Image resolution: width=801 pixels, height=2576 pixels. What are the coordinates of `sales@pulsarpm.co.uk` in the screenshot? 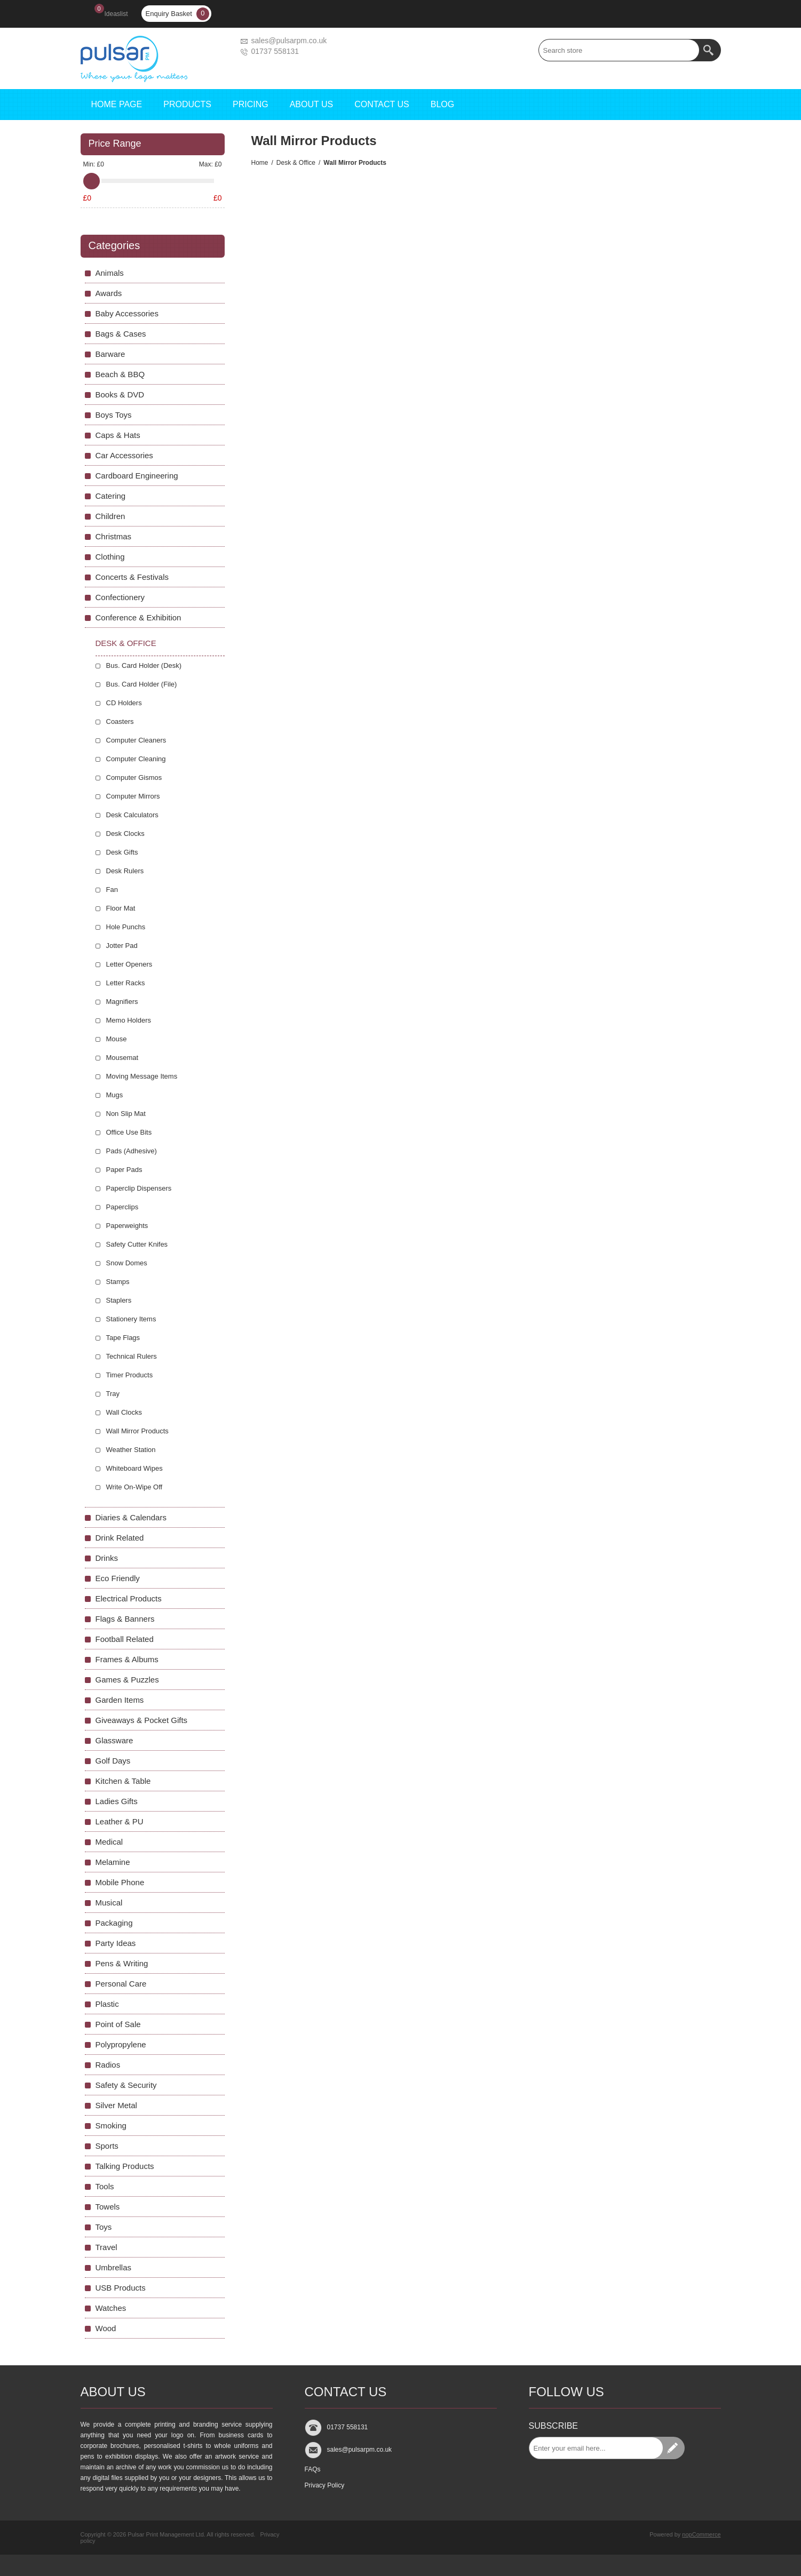 It's located at (289, 40).